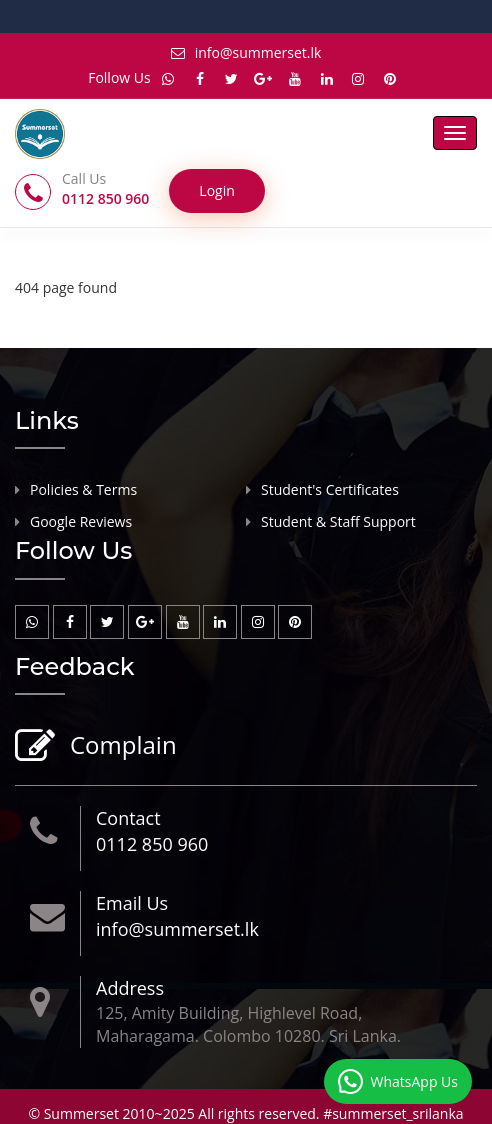 Image resolution: width=492 pixels, height=1124 pixels. I want to click on Google Reviews, so click(81, 521).